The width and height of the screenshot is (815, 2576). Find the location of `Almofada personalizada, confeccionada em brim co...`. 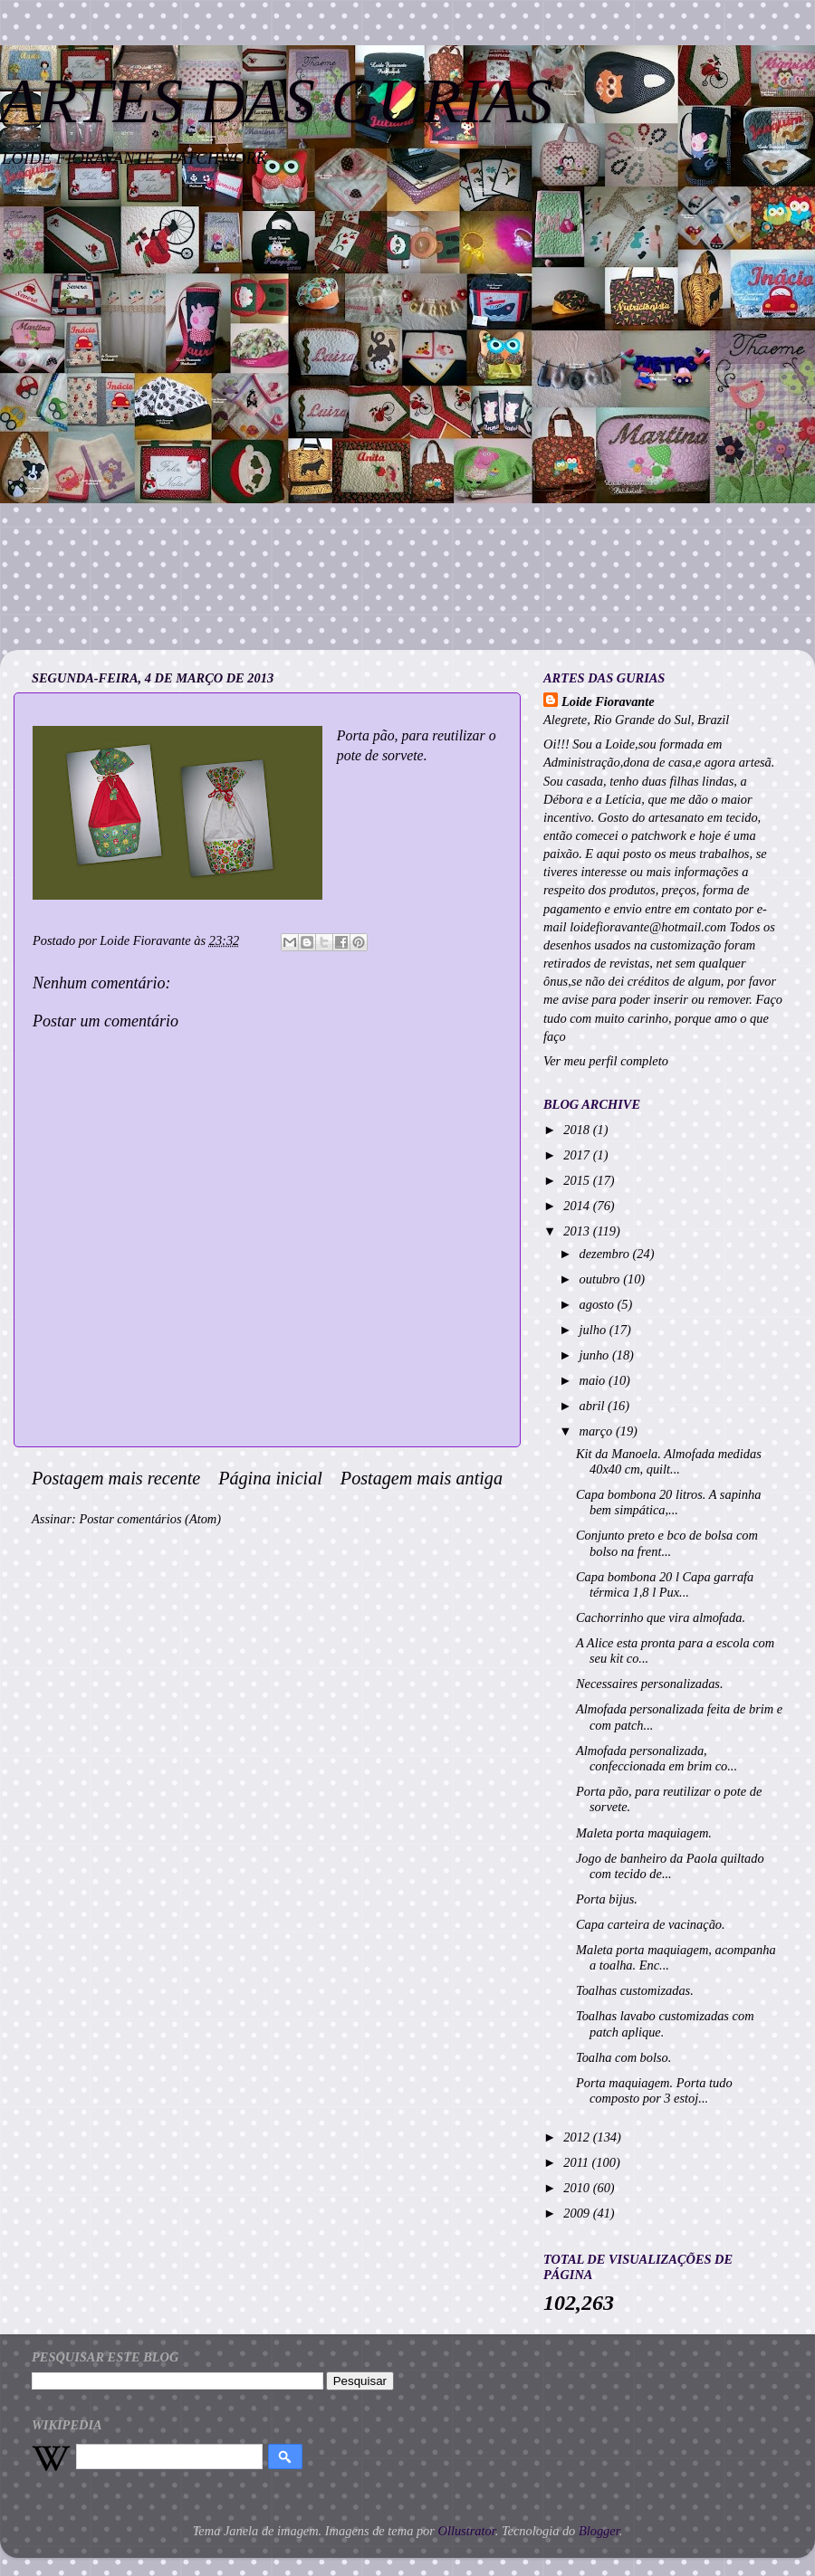

Almofada personalizada, confeccionada em brim co... is located at coordinates (656, 1758).